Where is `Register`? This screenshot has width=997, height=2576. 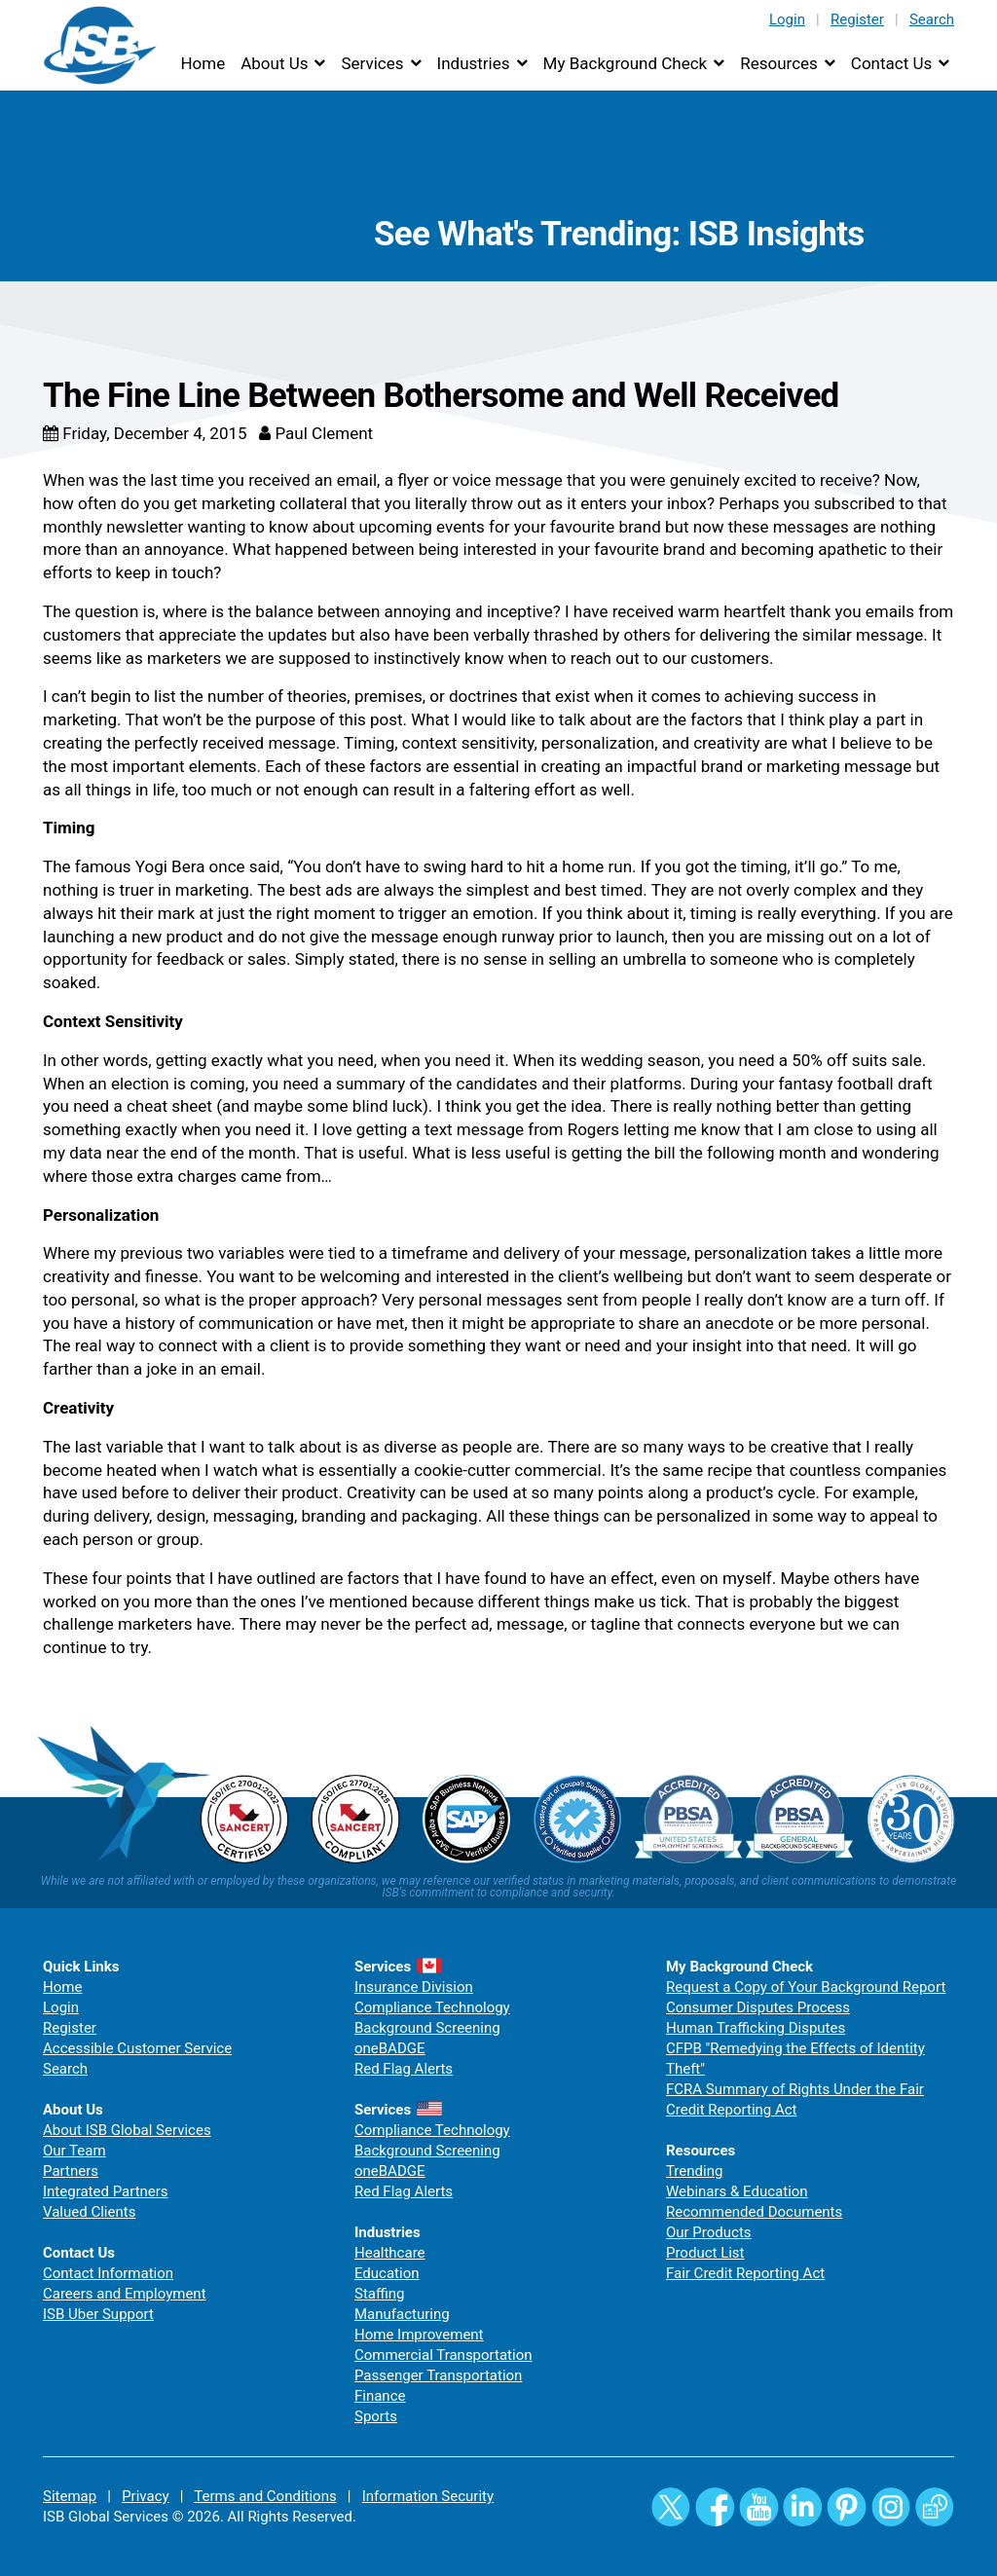
Register is located at coordinates (857, 19).